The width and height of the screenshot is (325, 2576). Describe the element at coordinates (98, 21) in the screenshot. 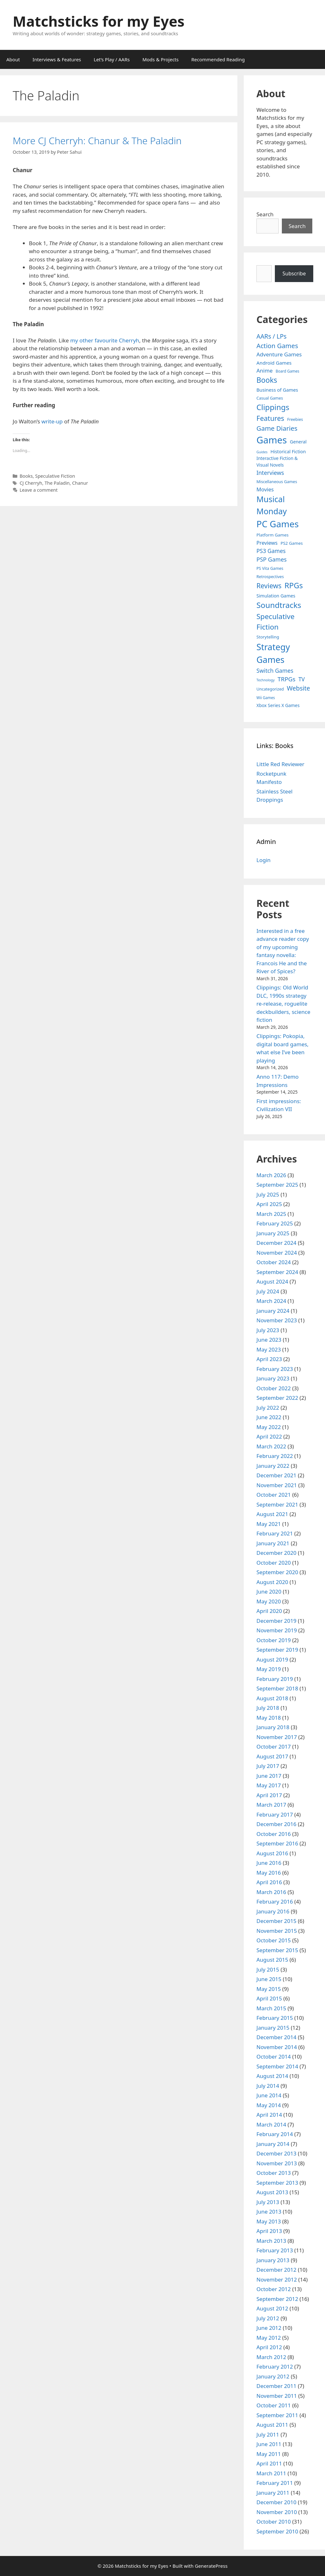

I see `Matchsticks for my Eyes` at that location.